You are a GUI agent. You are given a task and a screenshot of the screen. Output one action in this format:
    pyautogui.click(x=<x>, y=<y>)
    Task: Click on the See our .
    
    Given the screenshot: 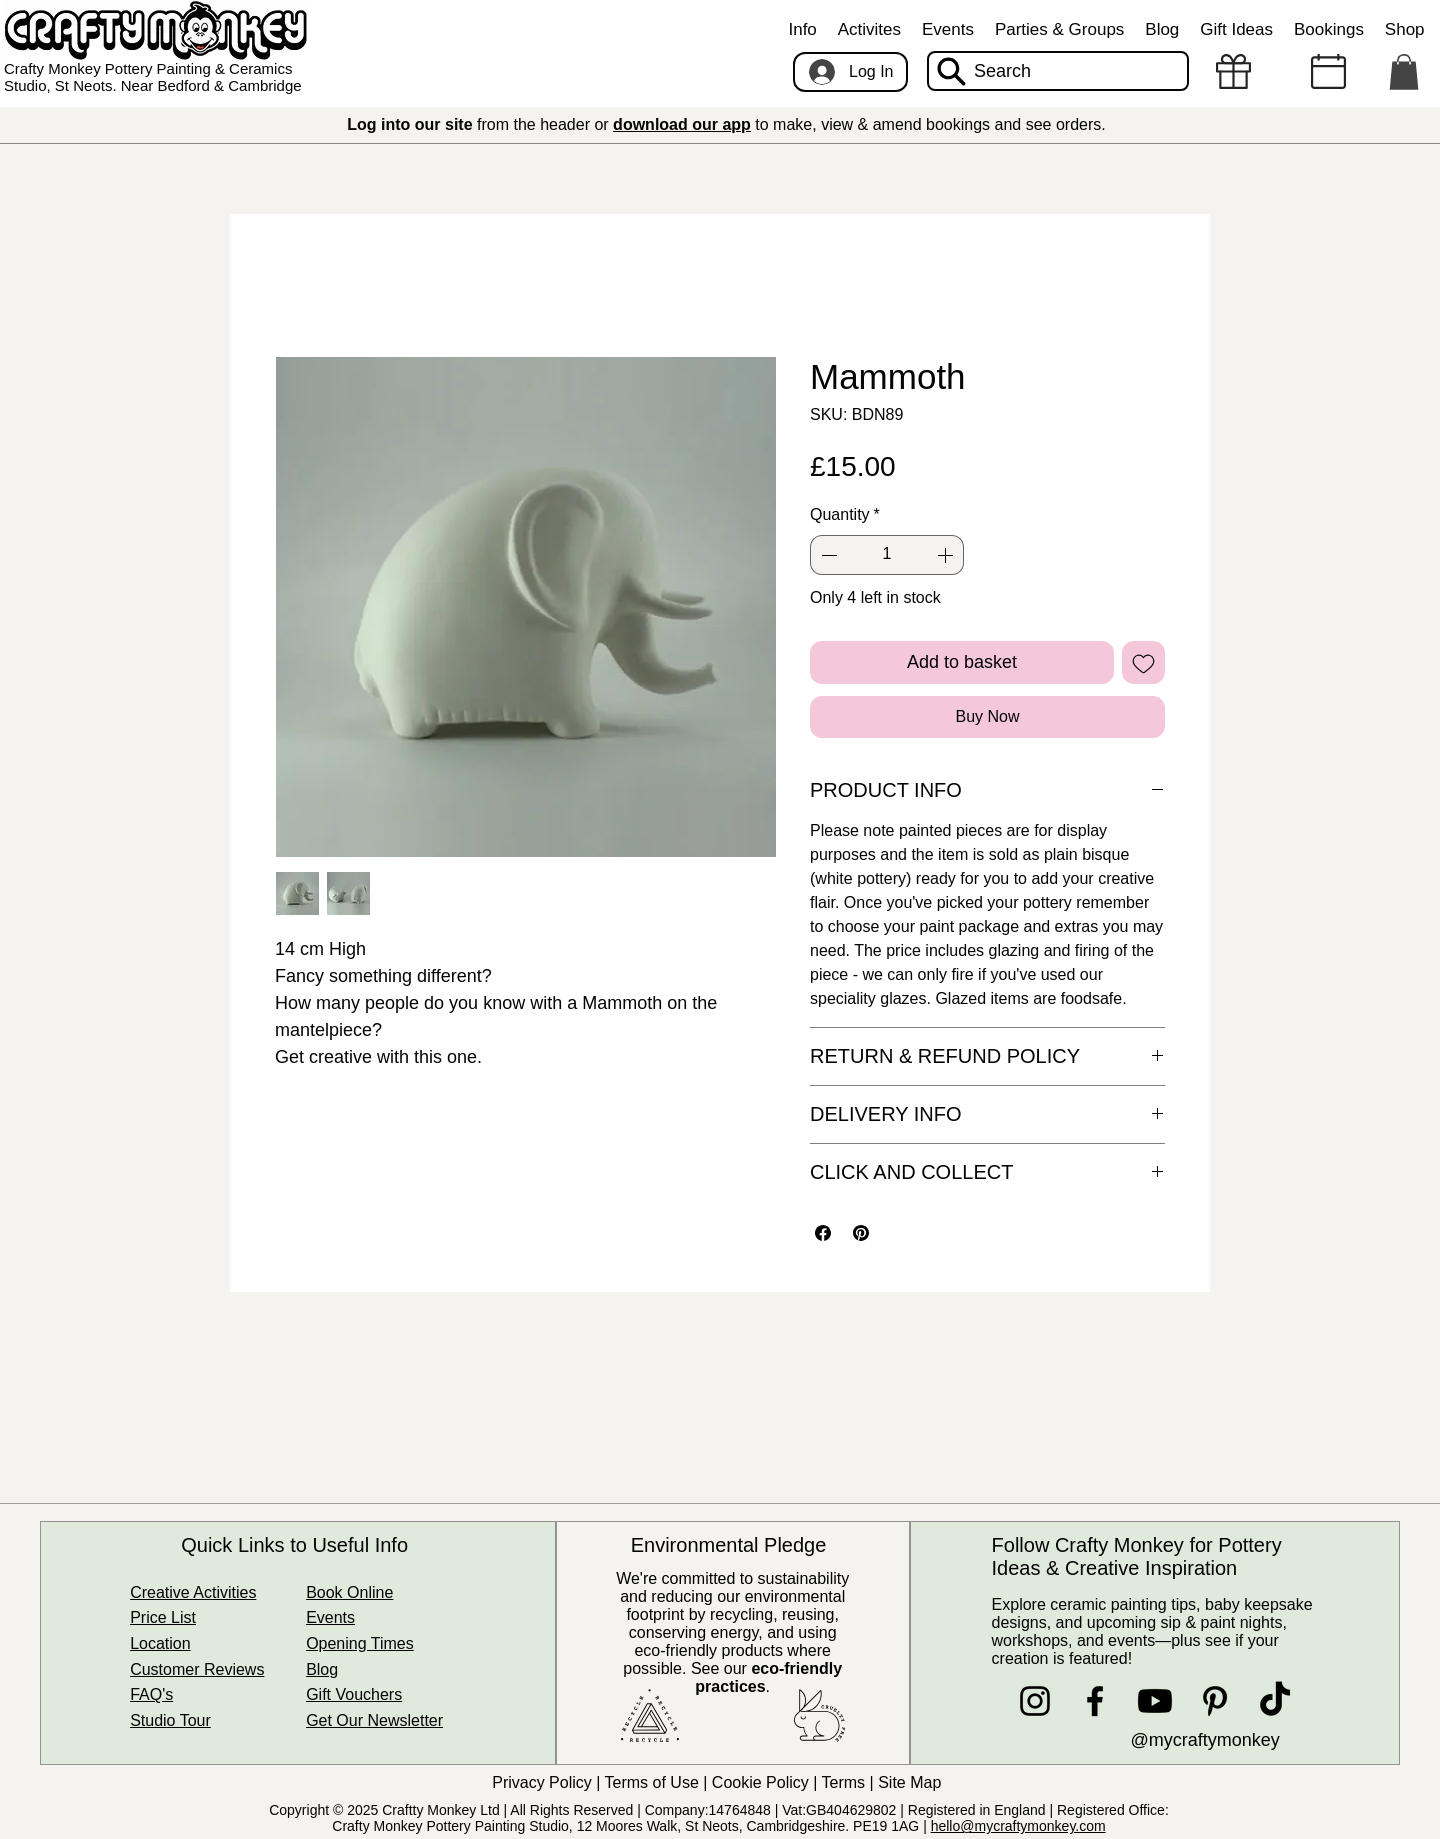 What is the action you would take?
    pyautogui.click(x=766, y=1677)
    